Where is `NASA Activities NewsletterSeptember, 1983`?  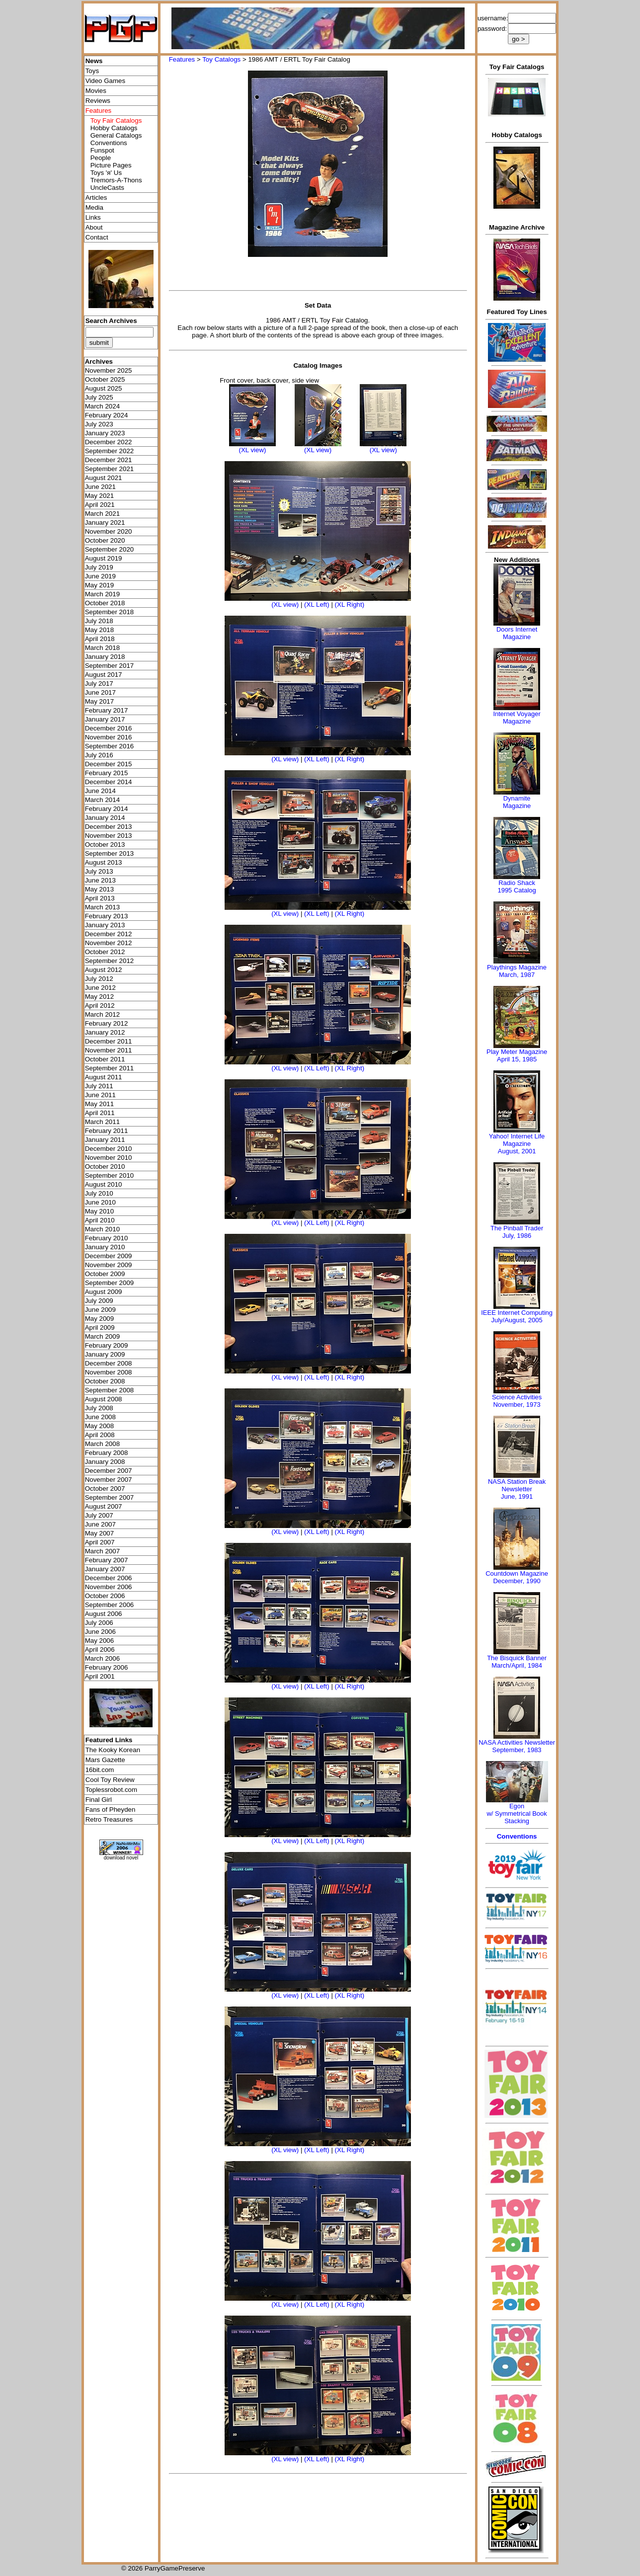 NASA Activities NewsletterSeptember, 1983 is located at coordinates (517, 1746).